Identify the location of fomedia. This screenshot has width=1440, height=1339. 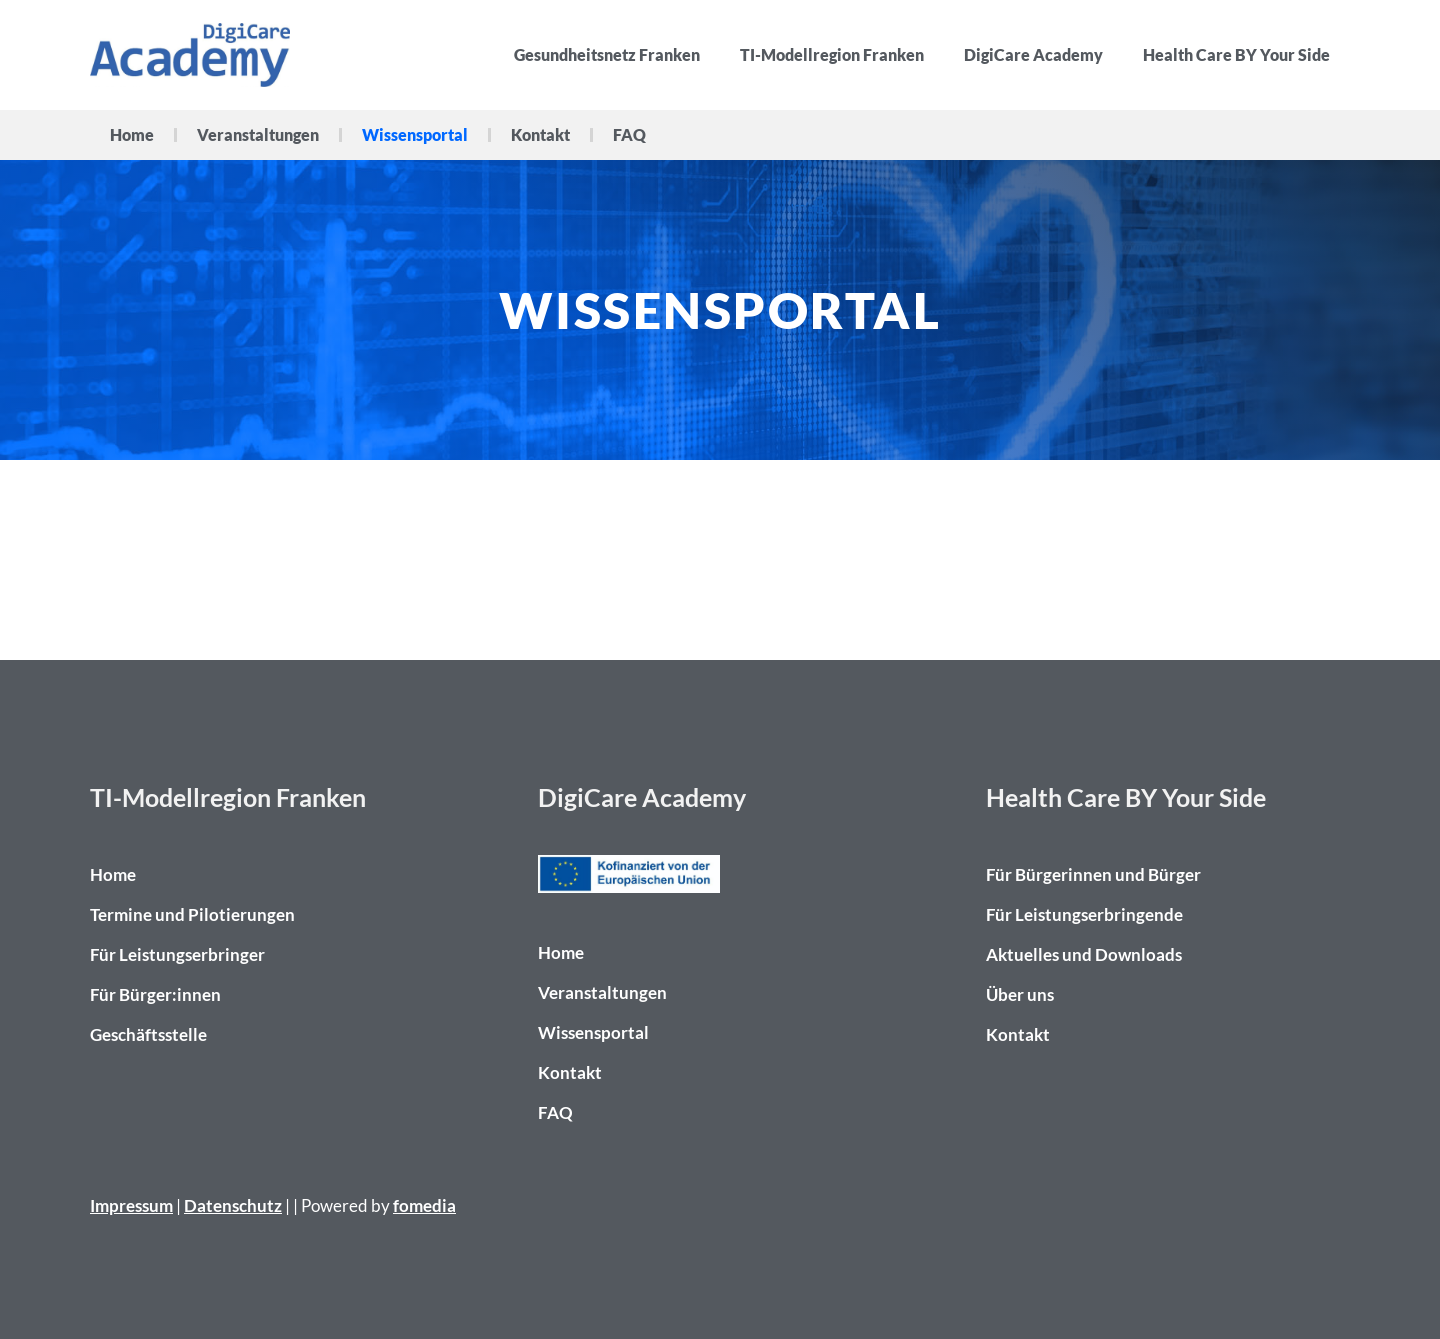
(424, 1205).